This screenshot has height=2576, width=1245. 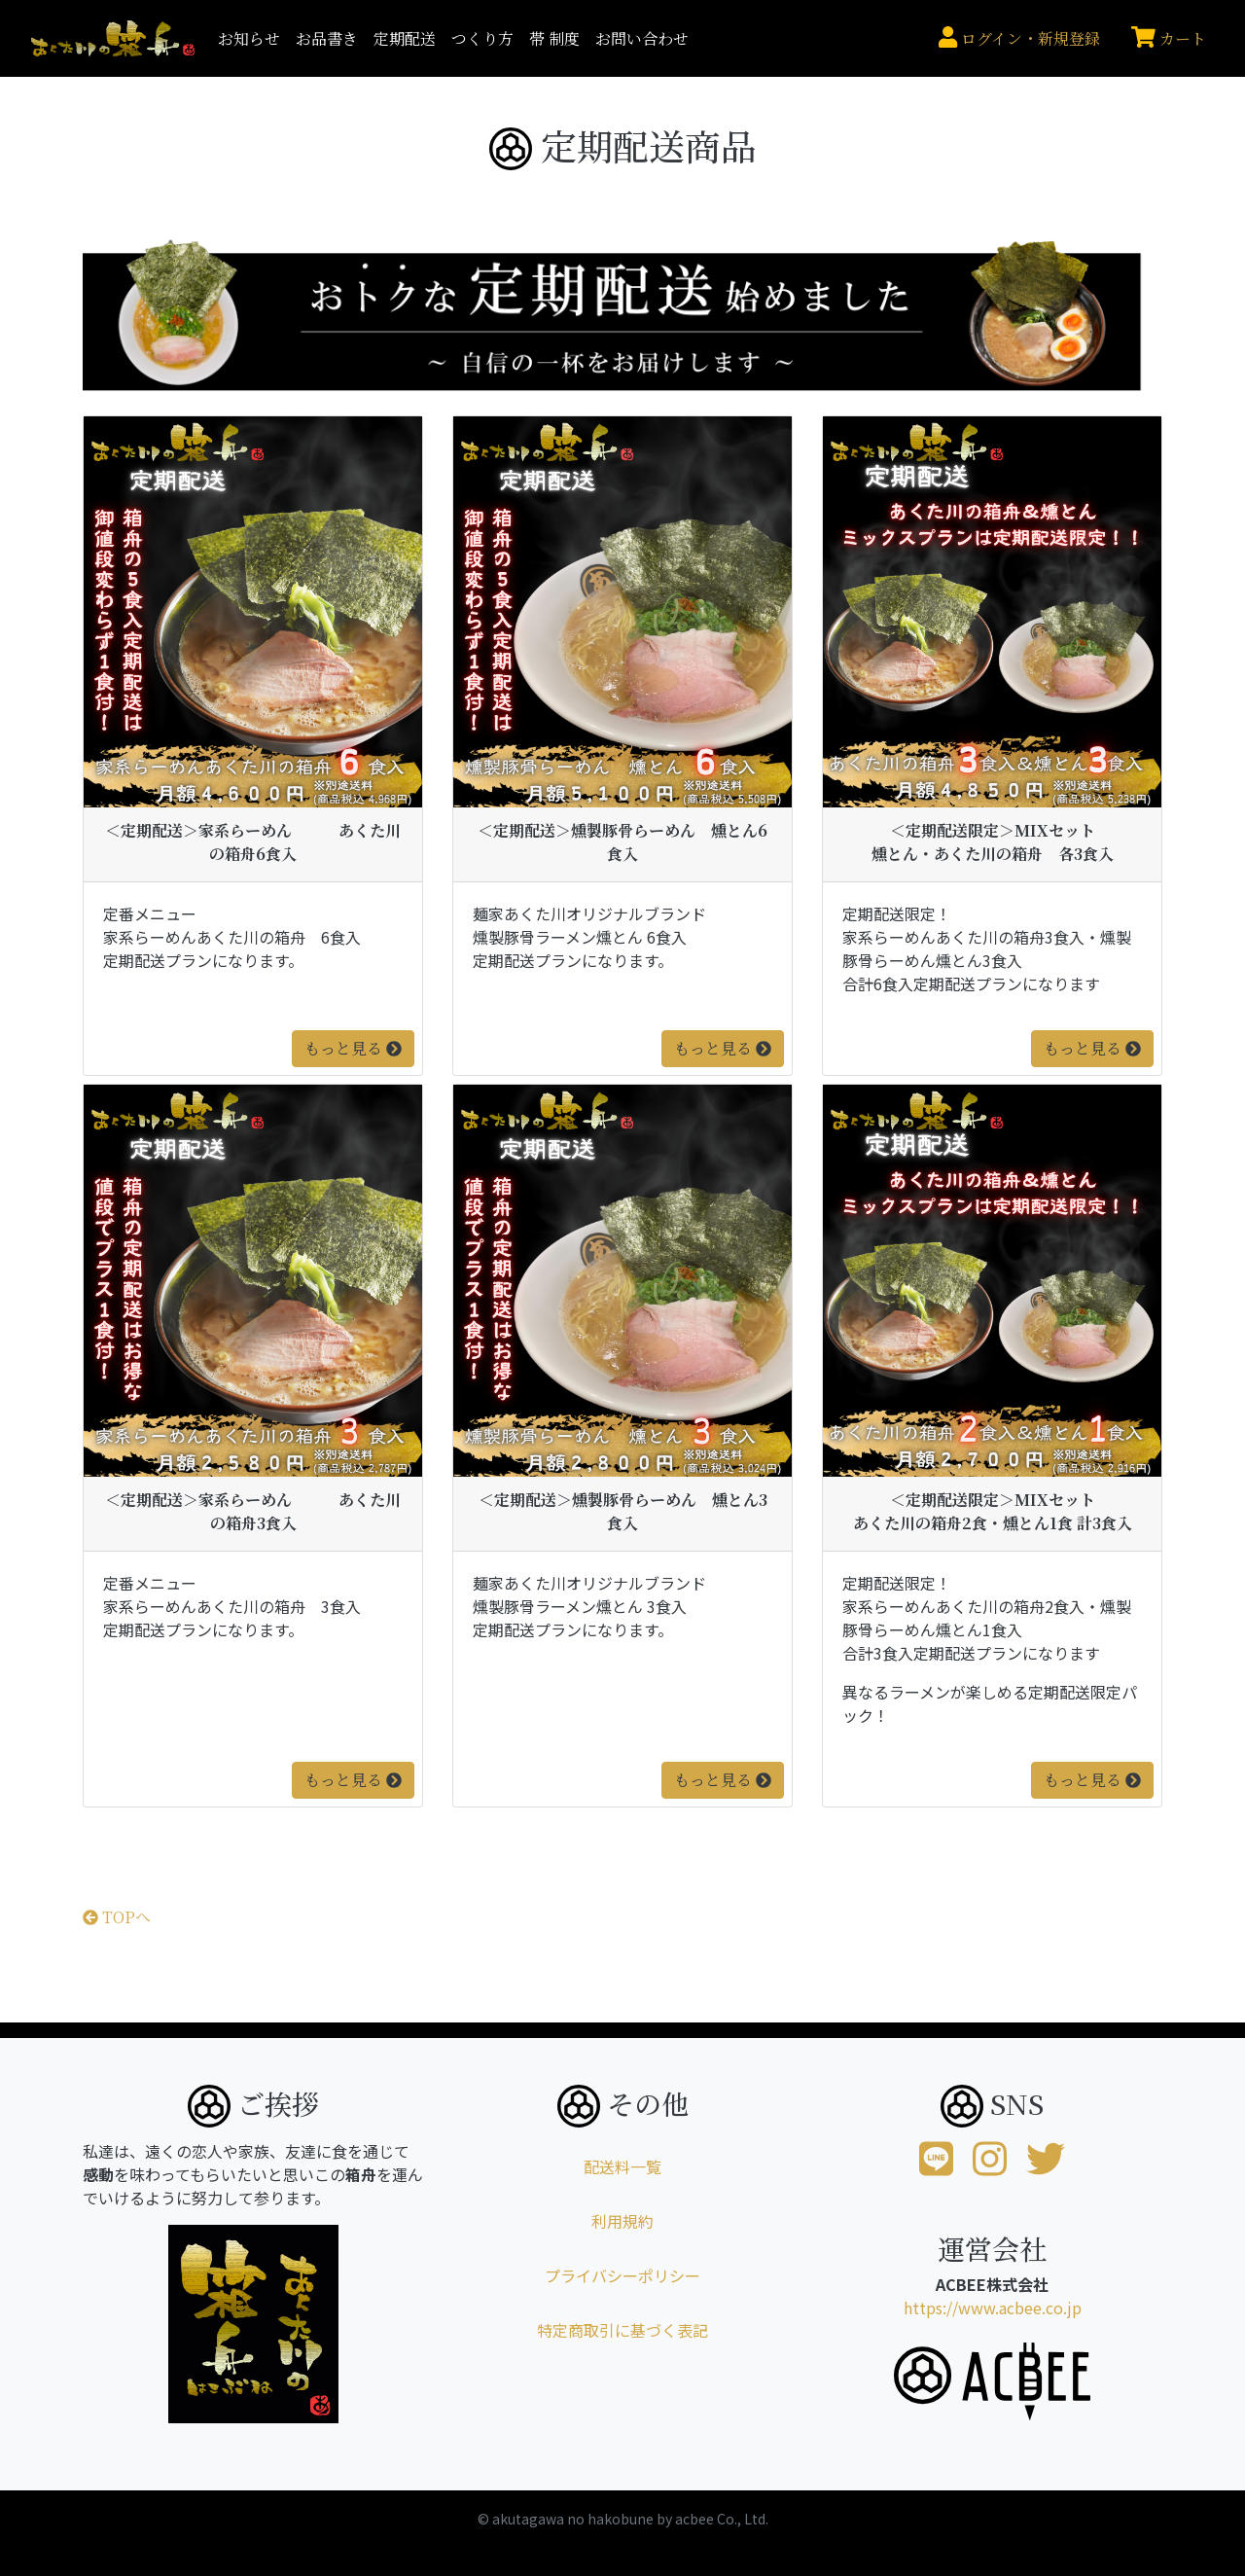 What do you see at coordinates (554, 38) in the screenshot?
I see `帯 制度` at bounding box center [554, 38].